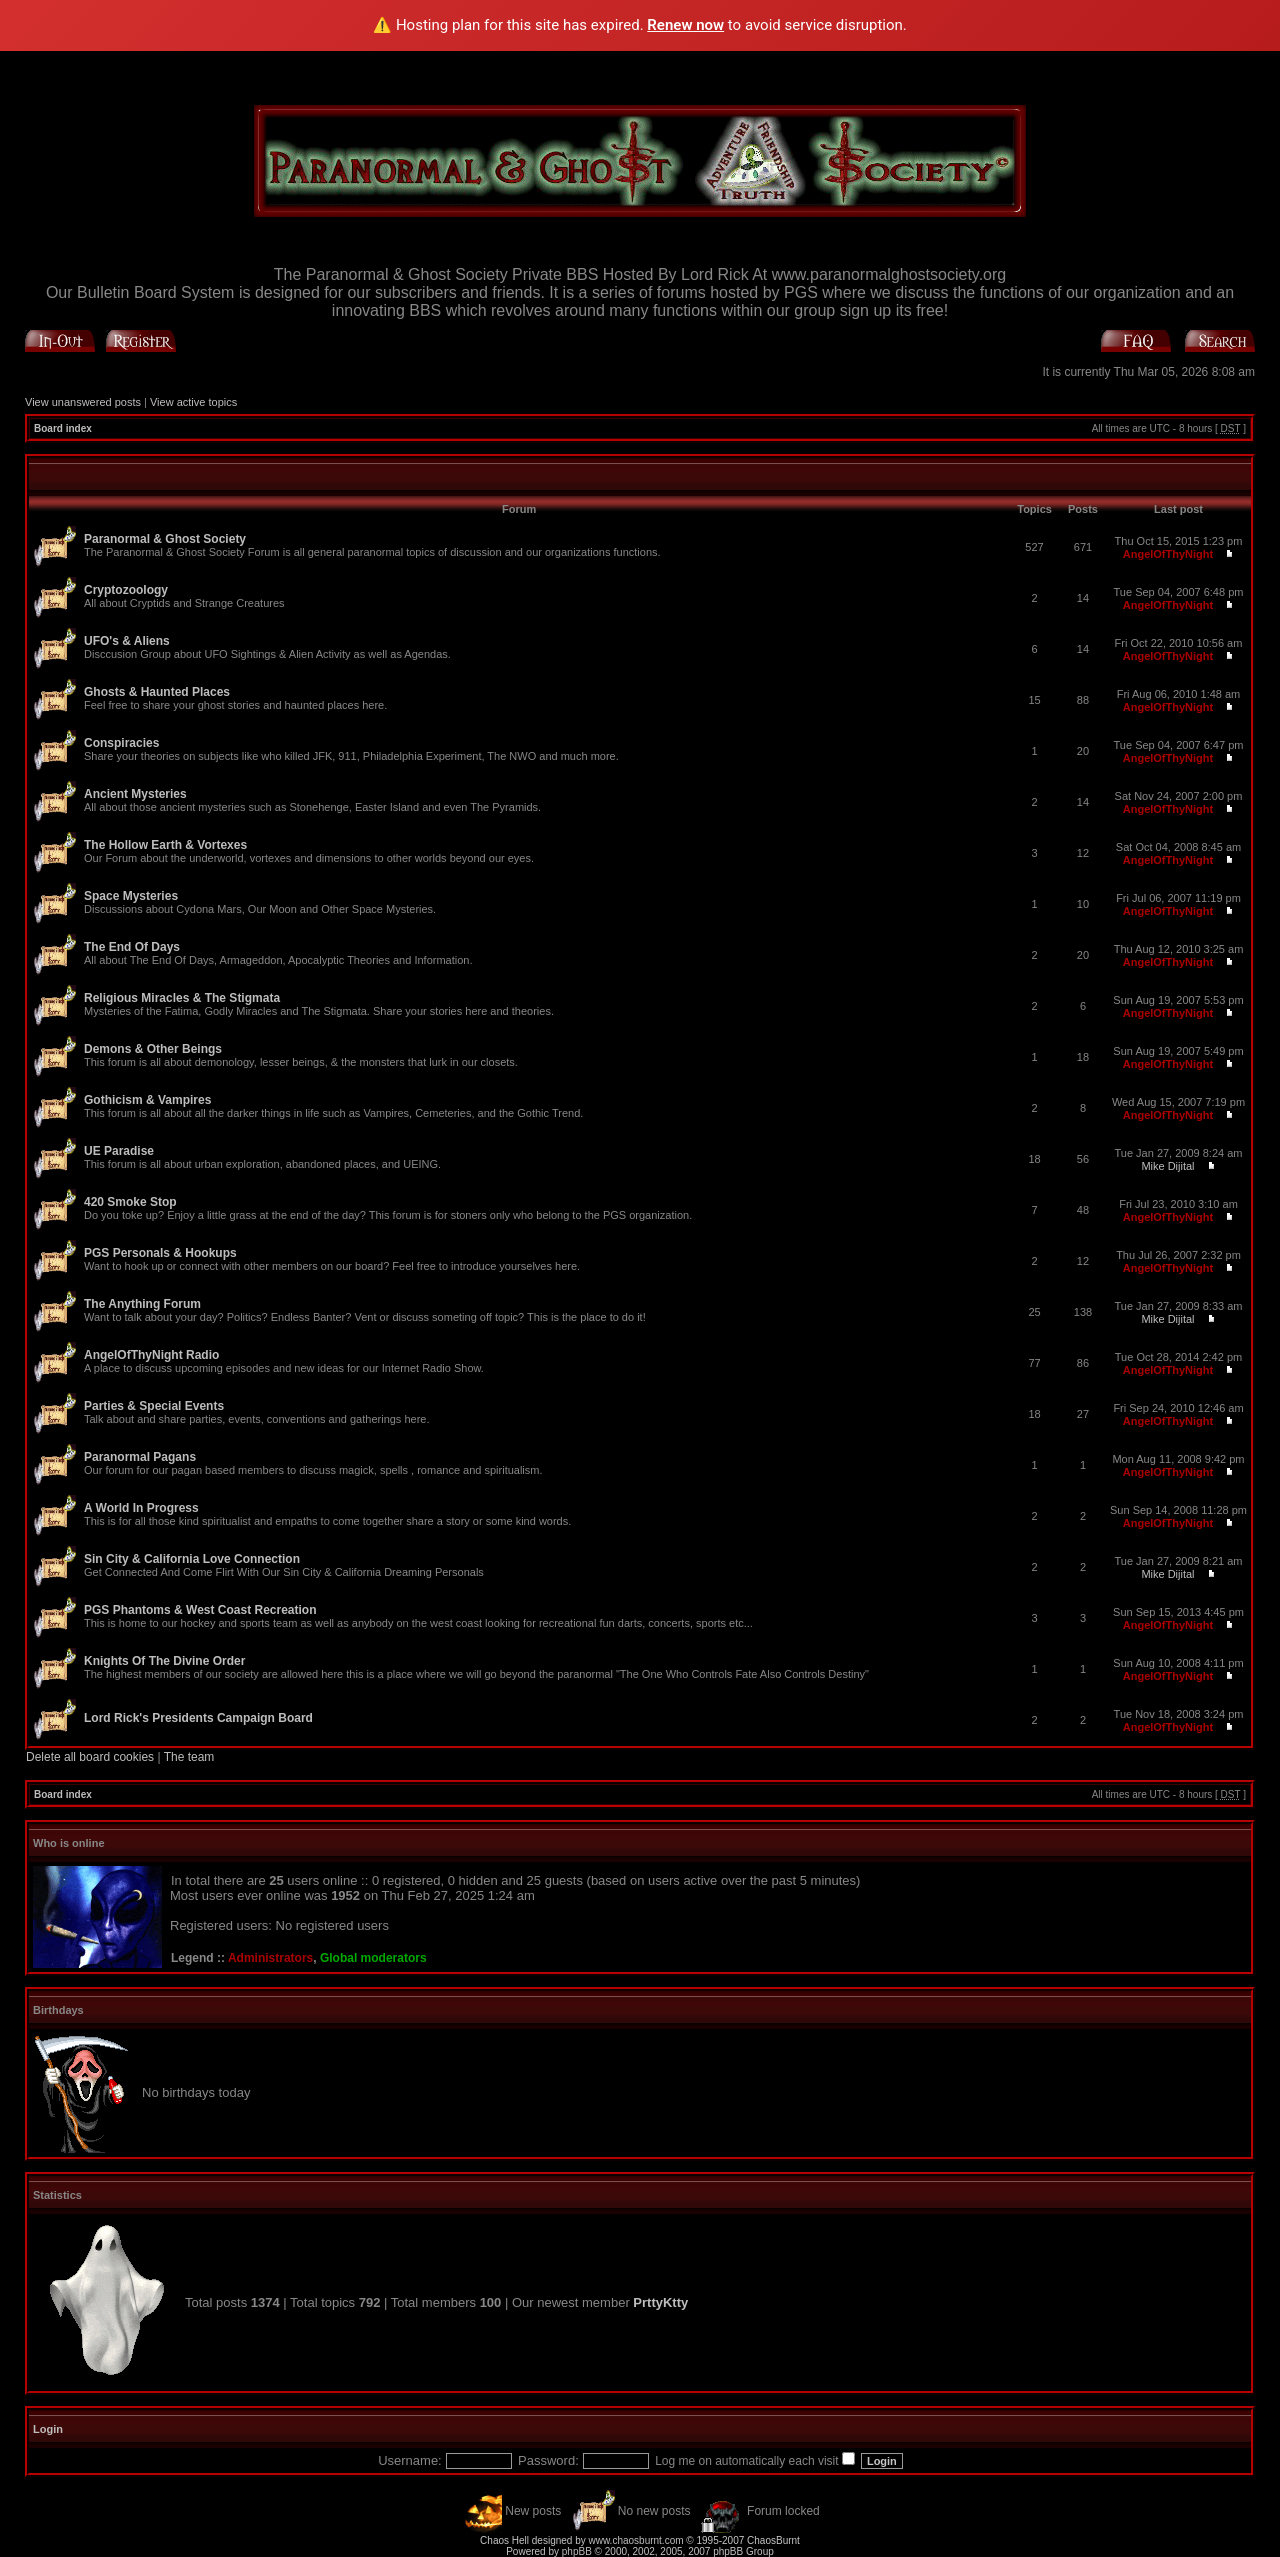 This screenshot has height=2557, width=1280. Describe the element at coordinates (135, 794) in the screenshot. I see `Ancient Mysteries` at that location.